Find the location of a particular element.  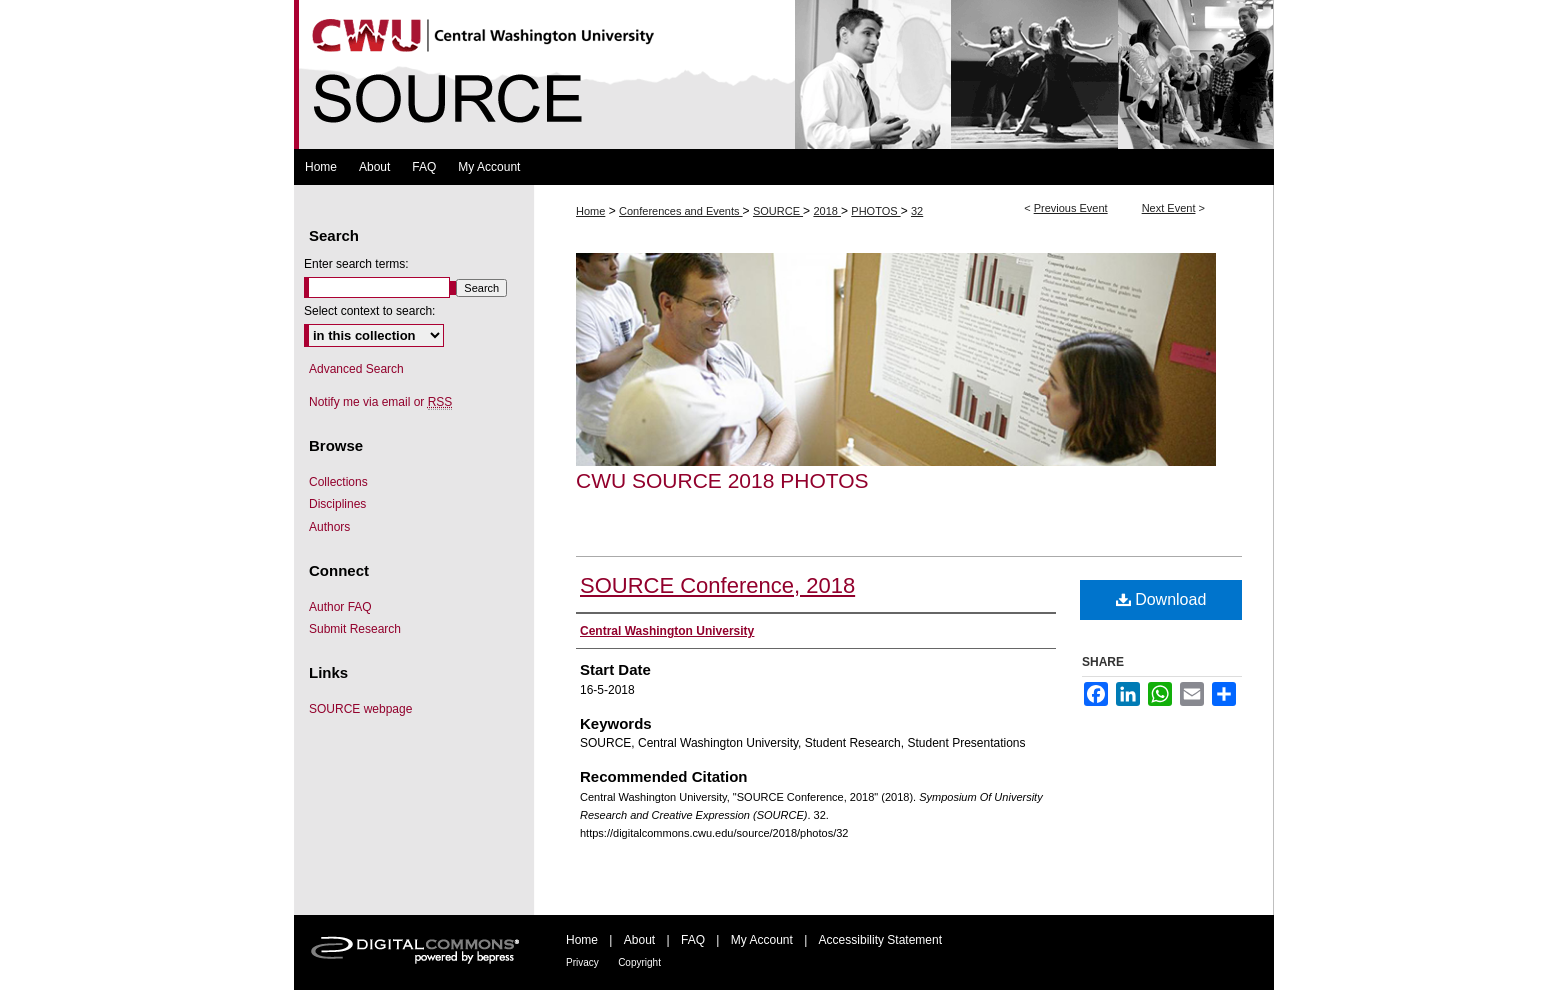

SOURCE Conference, 2018 is located at coordinates (717, 585).